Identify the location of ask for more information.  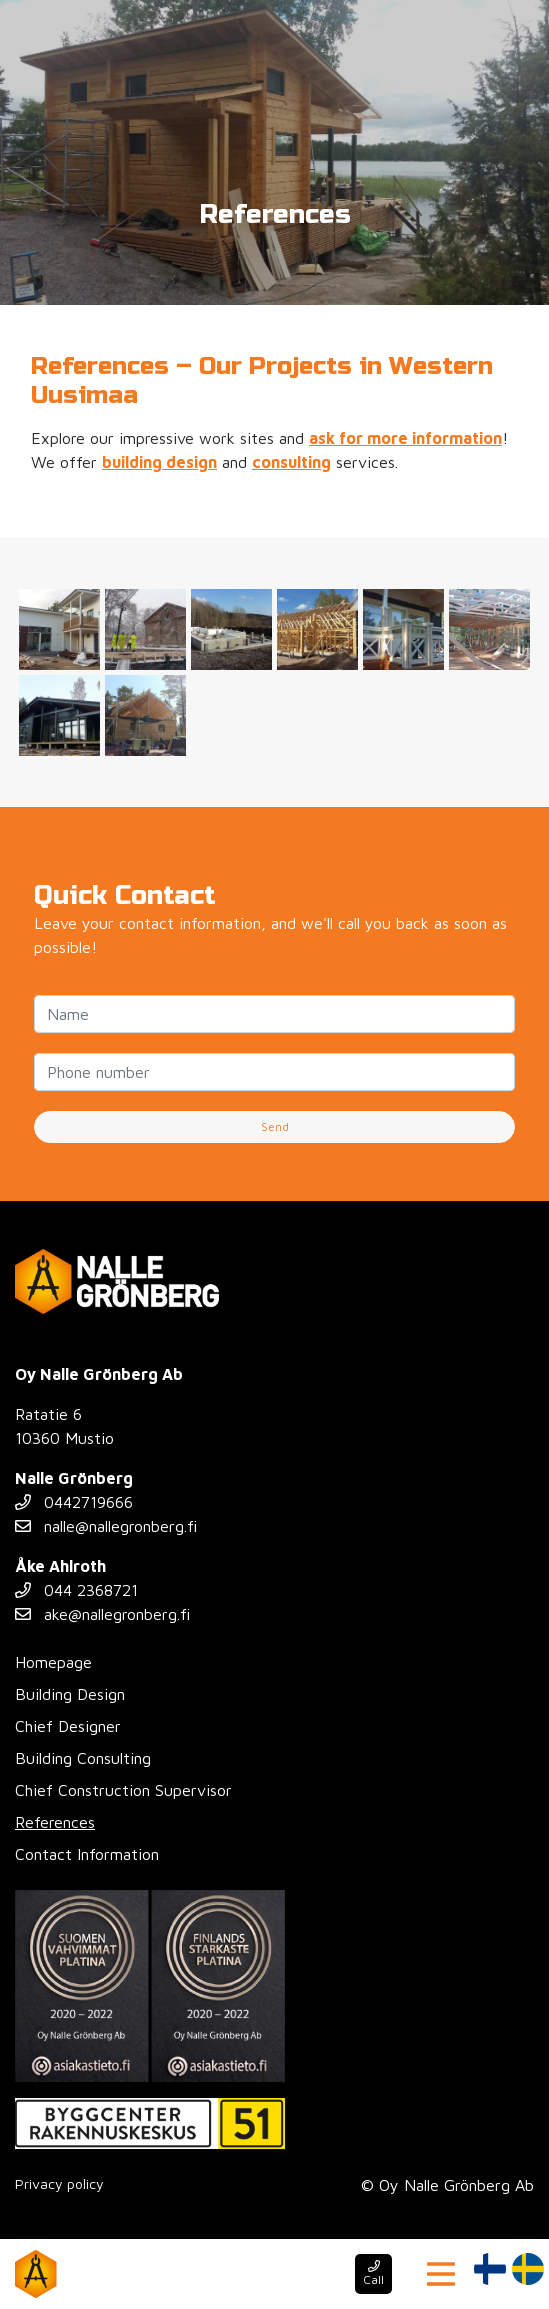
(405, 438).